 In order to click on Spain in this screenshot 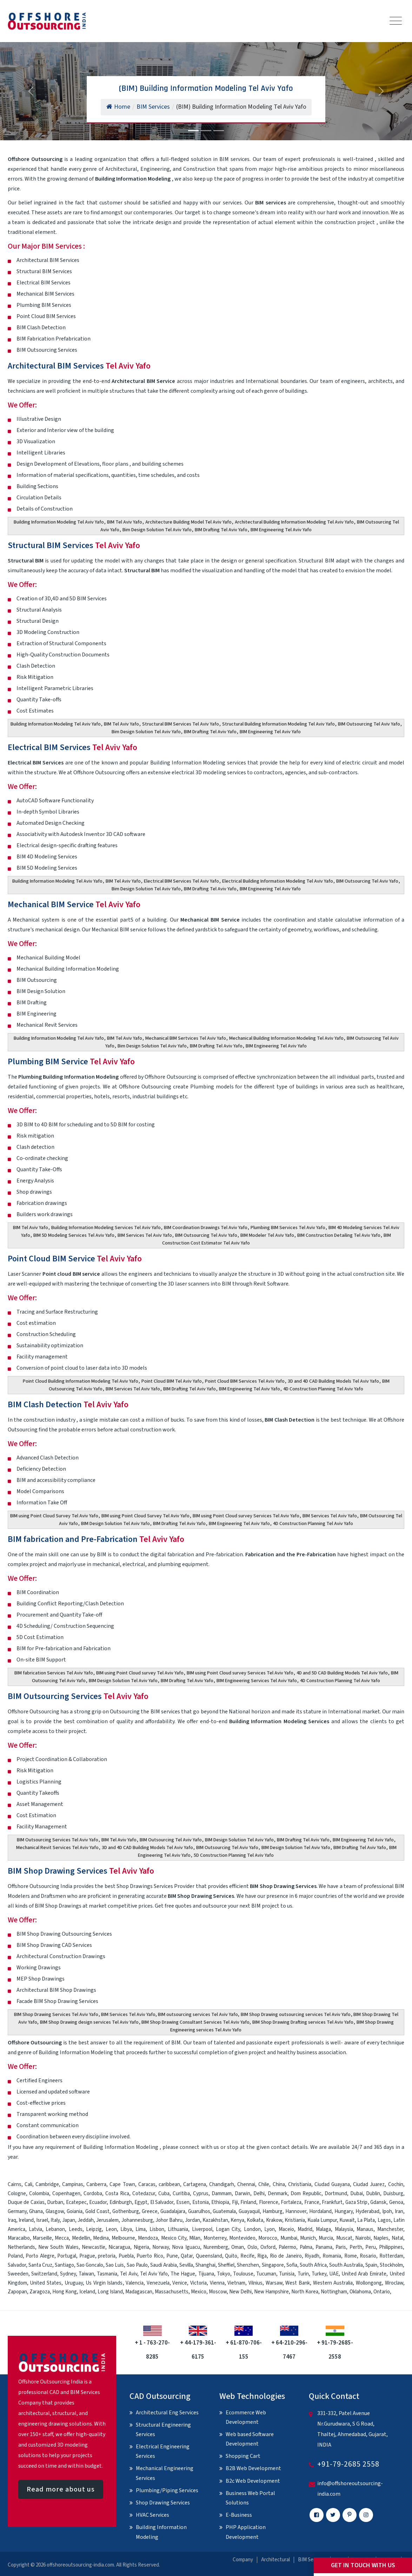, I will do `click(371, 2265)`.